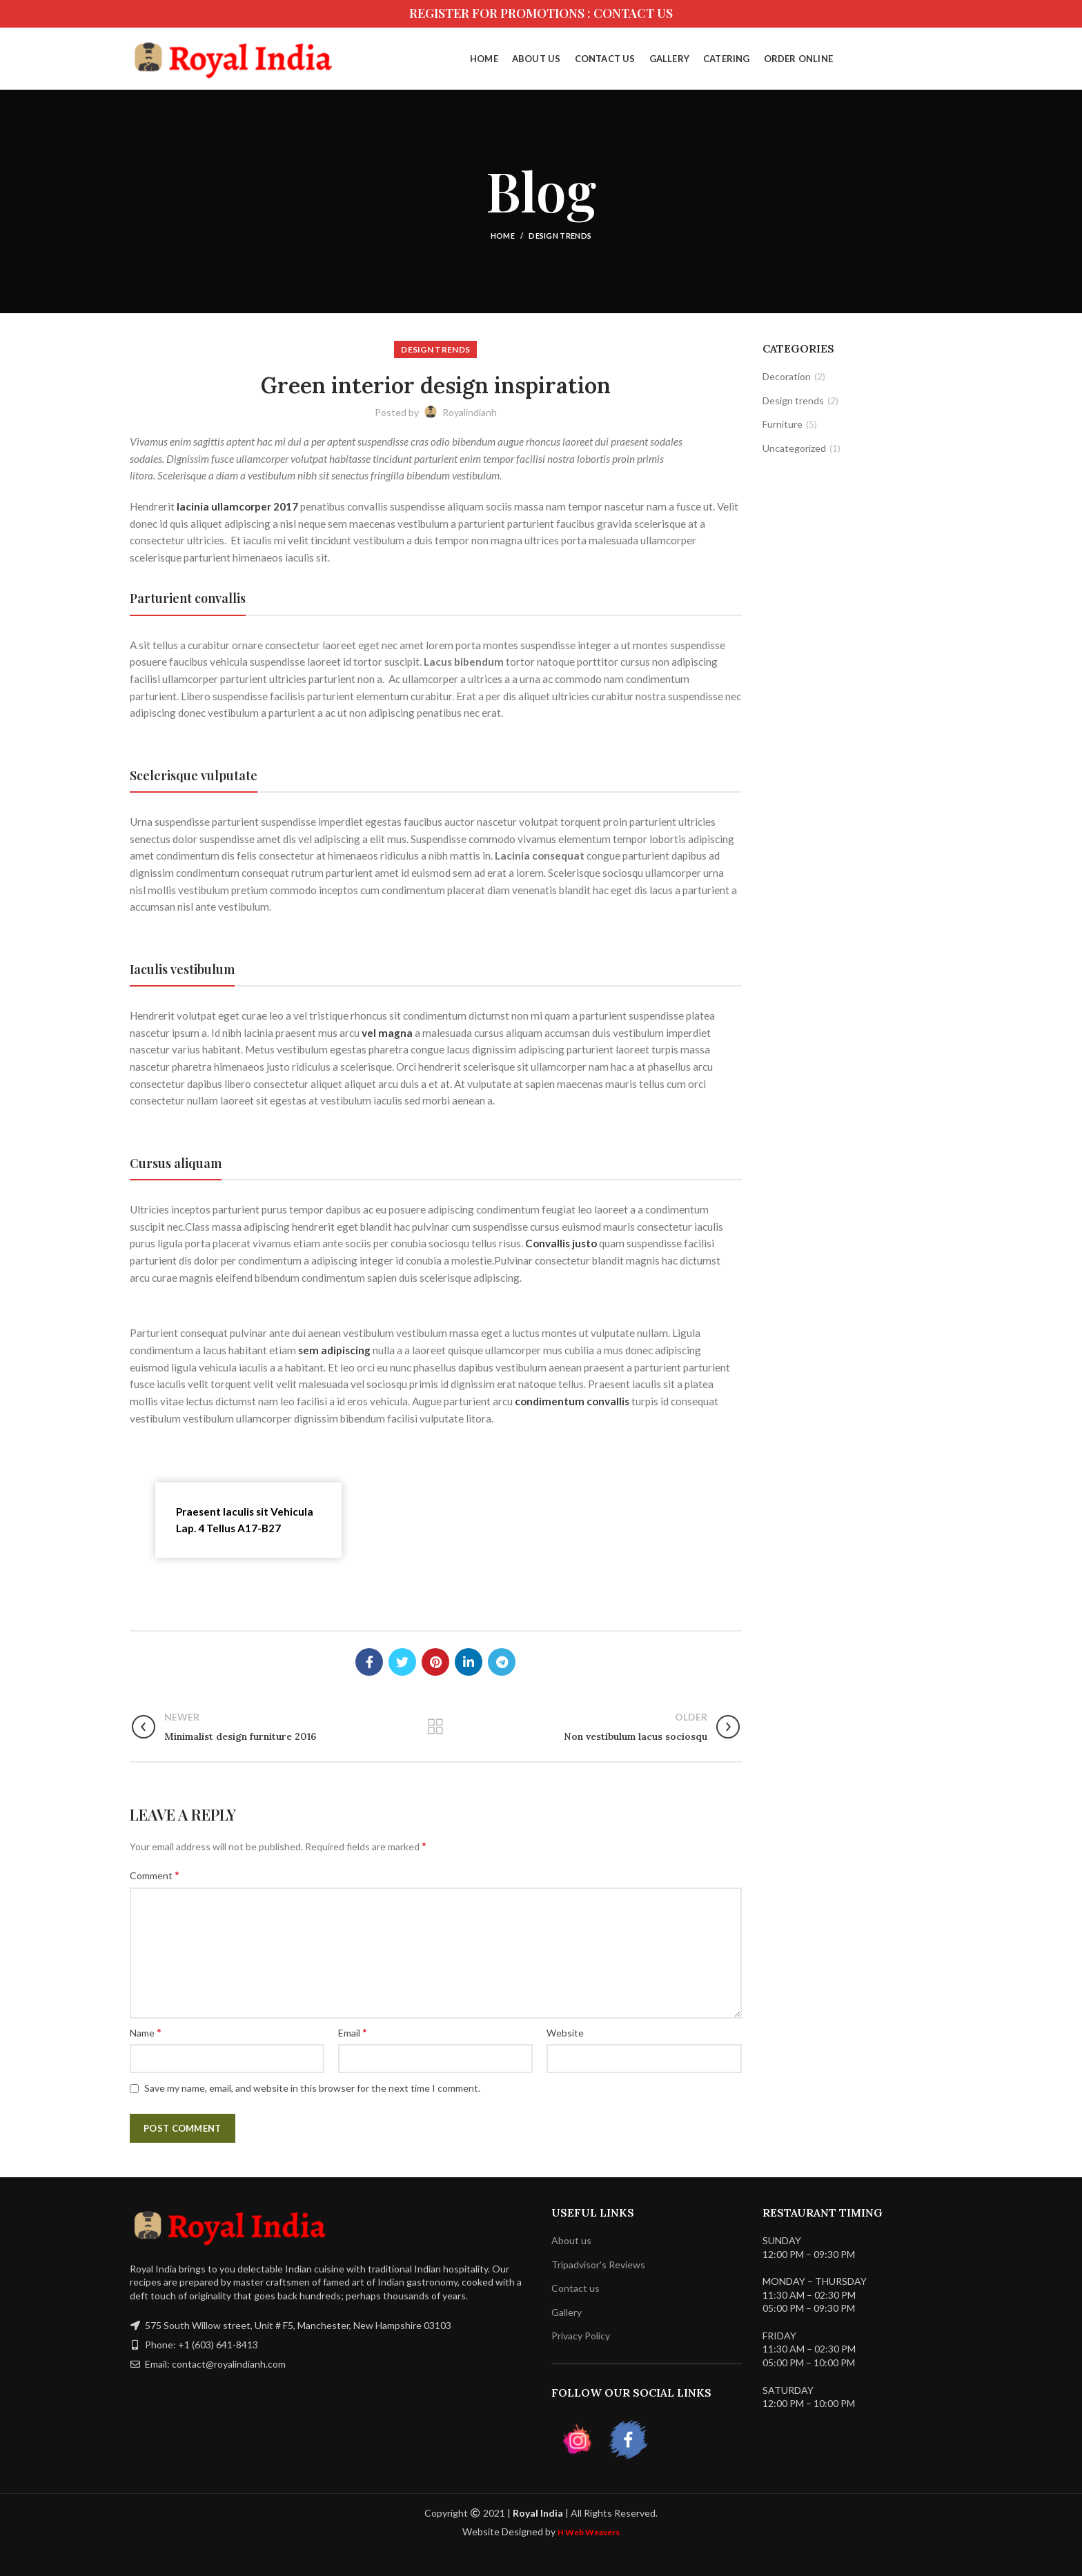 The image size is (1082, 2576). Describe the element at coordinates (787, 376) in the screenshot. I see `Decoration` at that location.